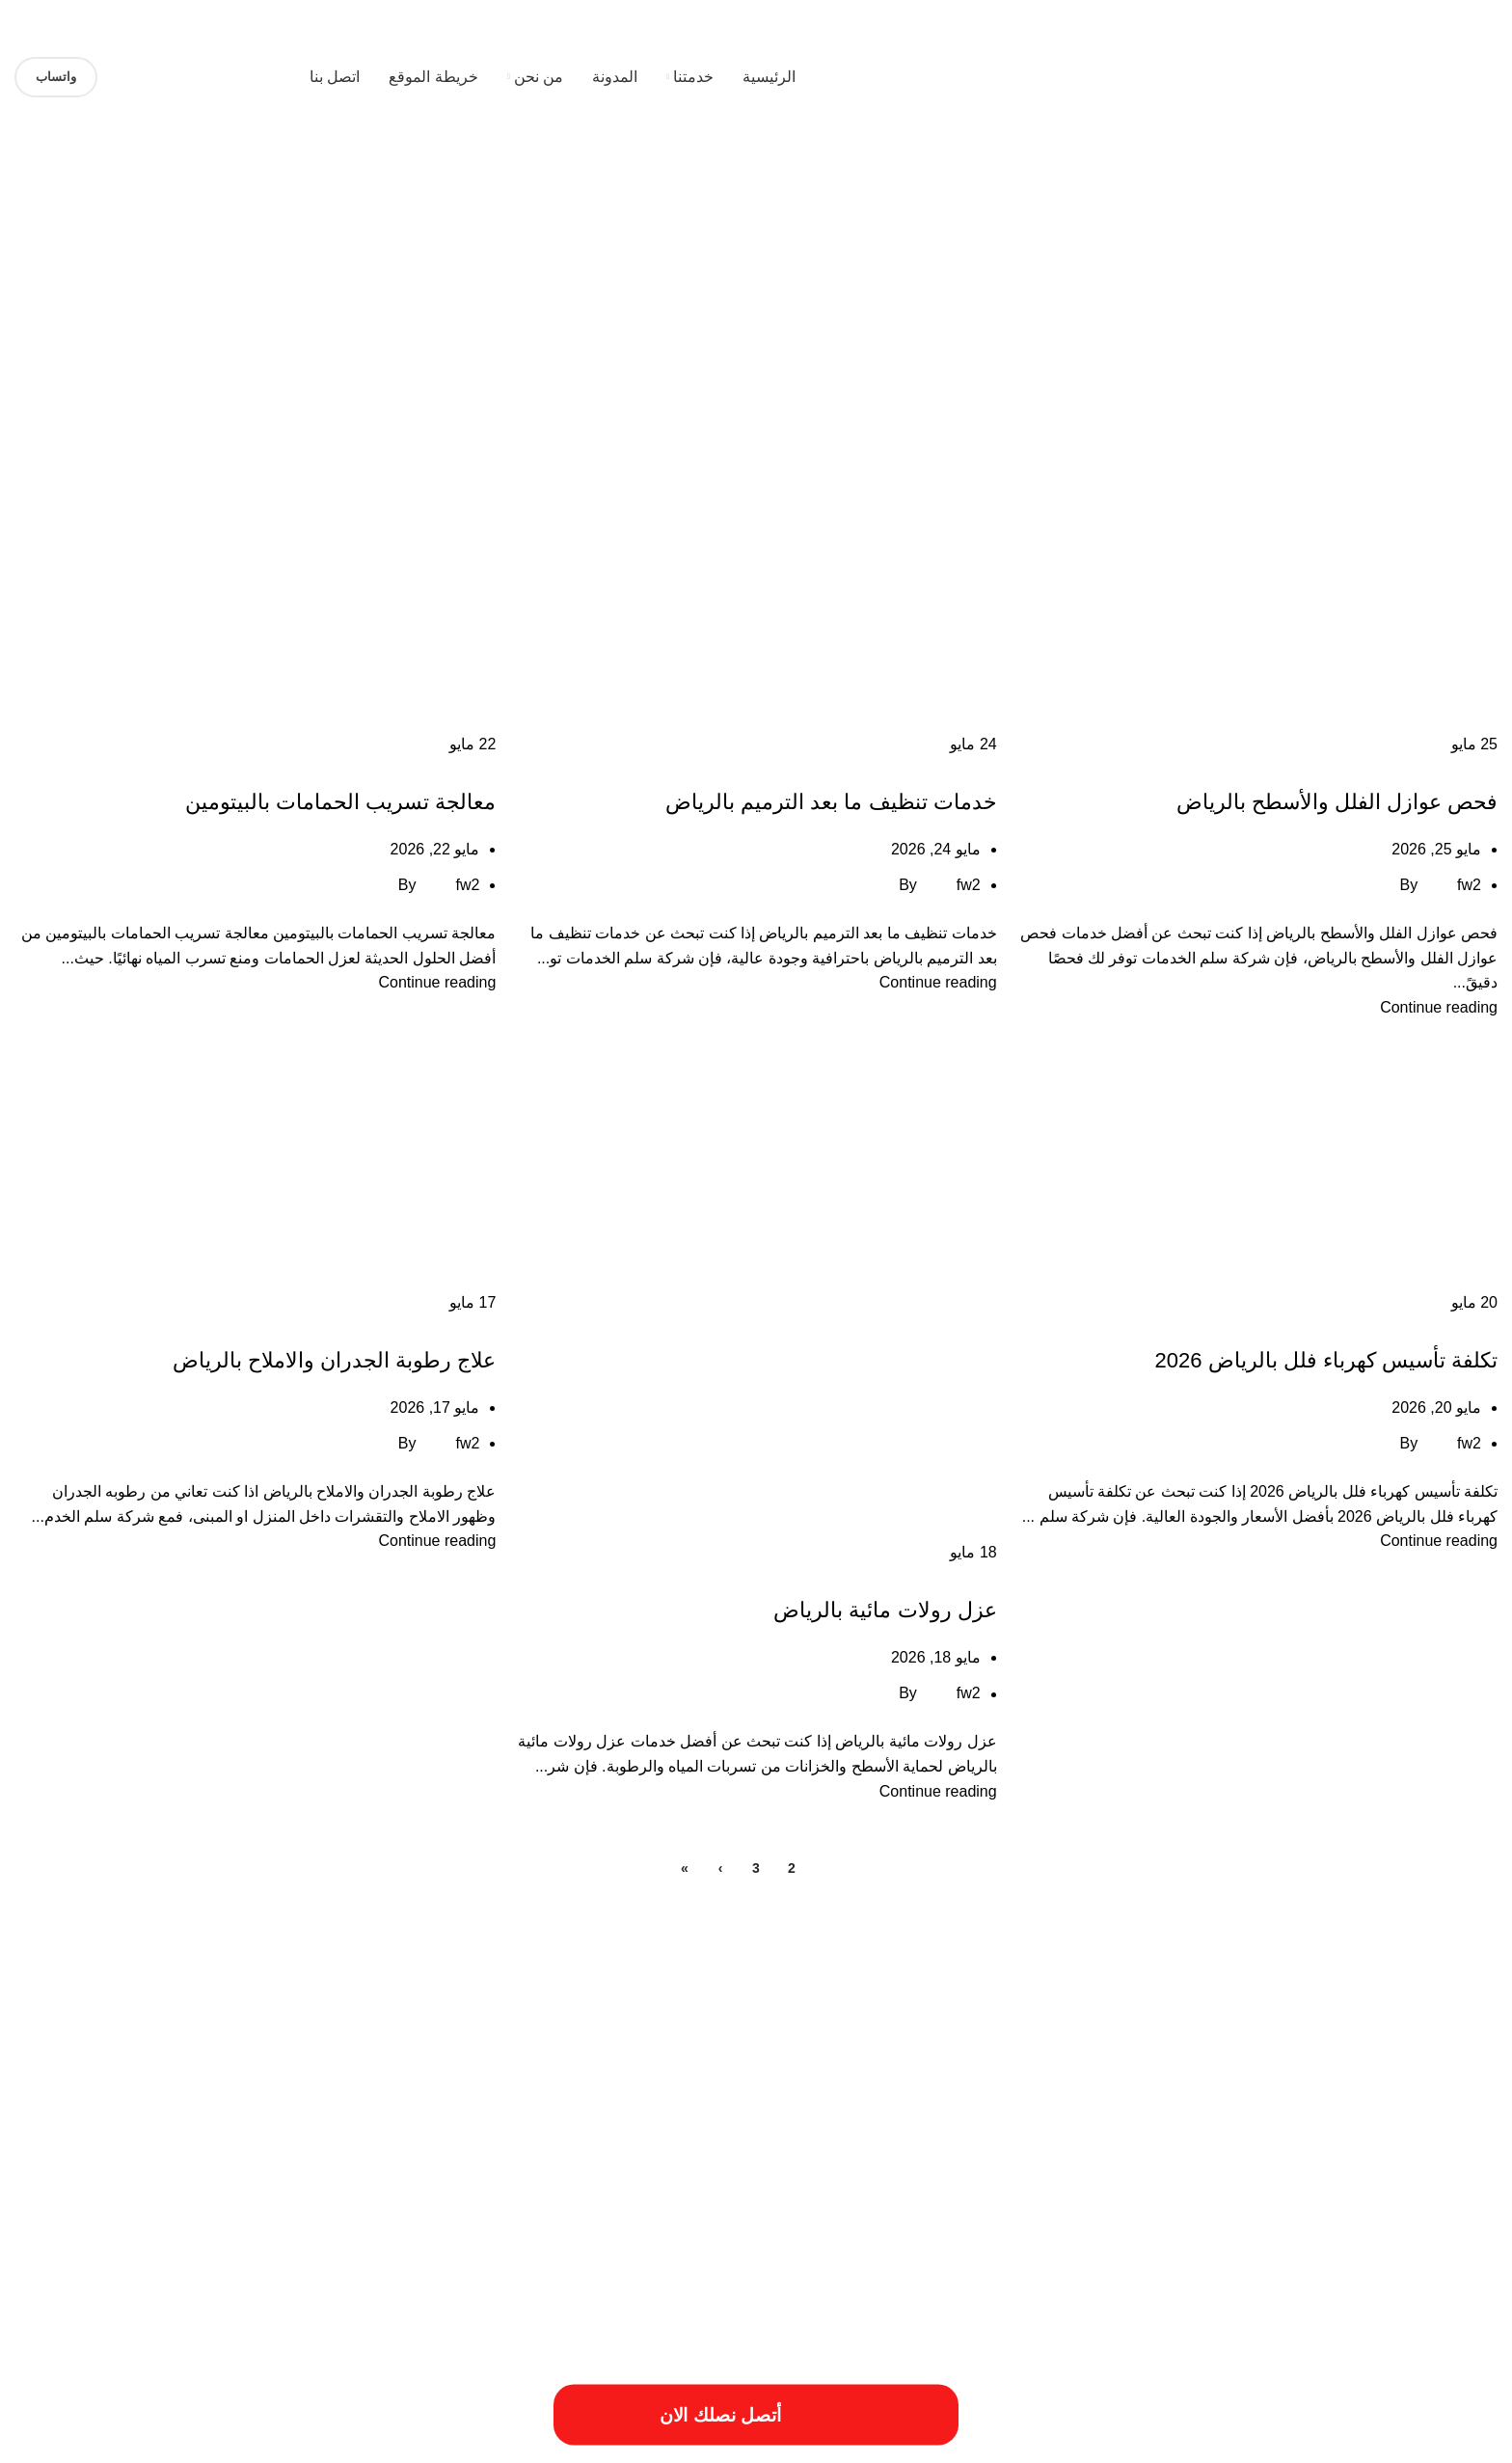  What do you see at coordinates (1013, 2086) in the screenshot?
I see `ارقام ترميمات بالخرج [ارقام ترميمات بالخرج (عنصر واحد (1))]` at bounding box center [1013, 2086].